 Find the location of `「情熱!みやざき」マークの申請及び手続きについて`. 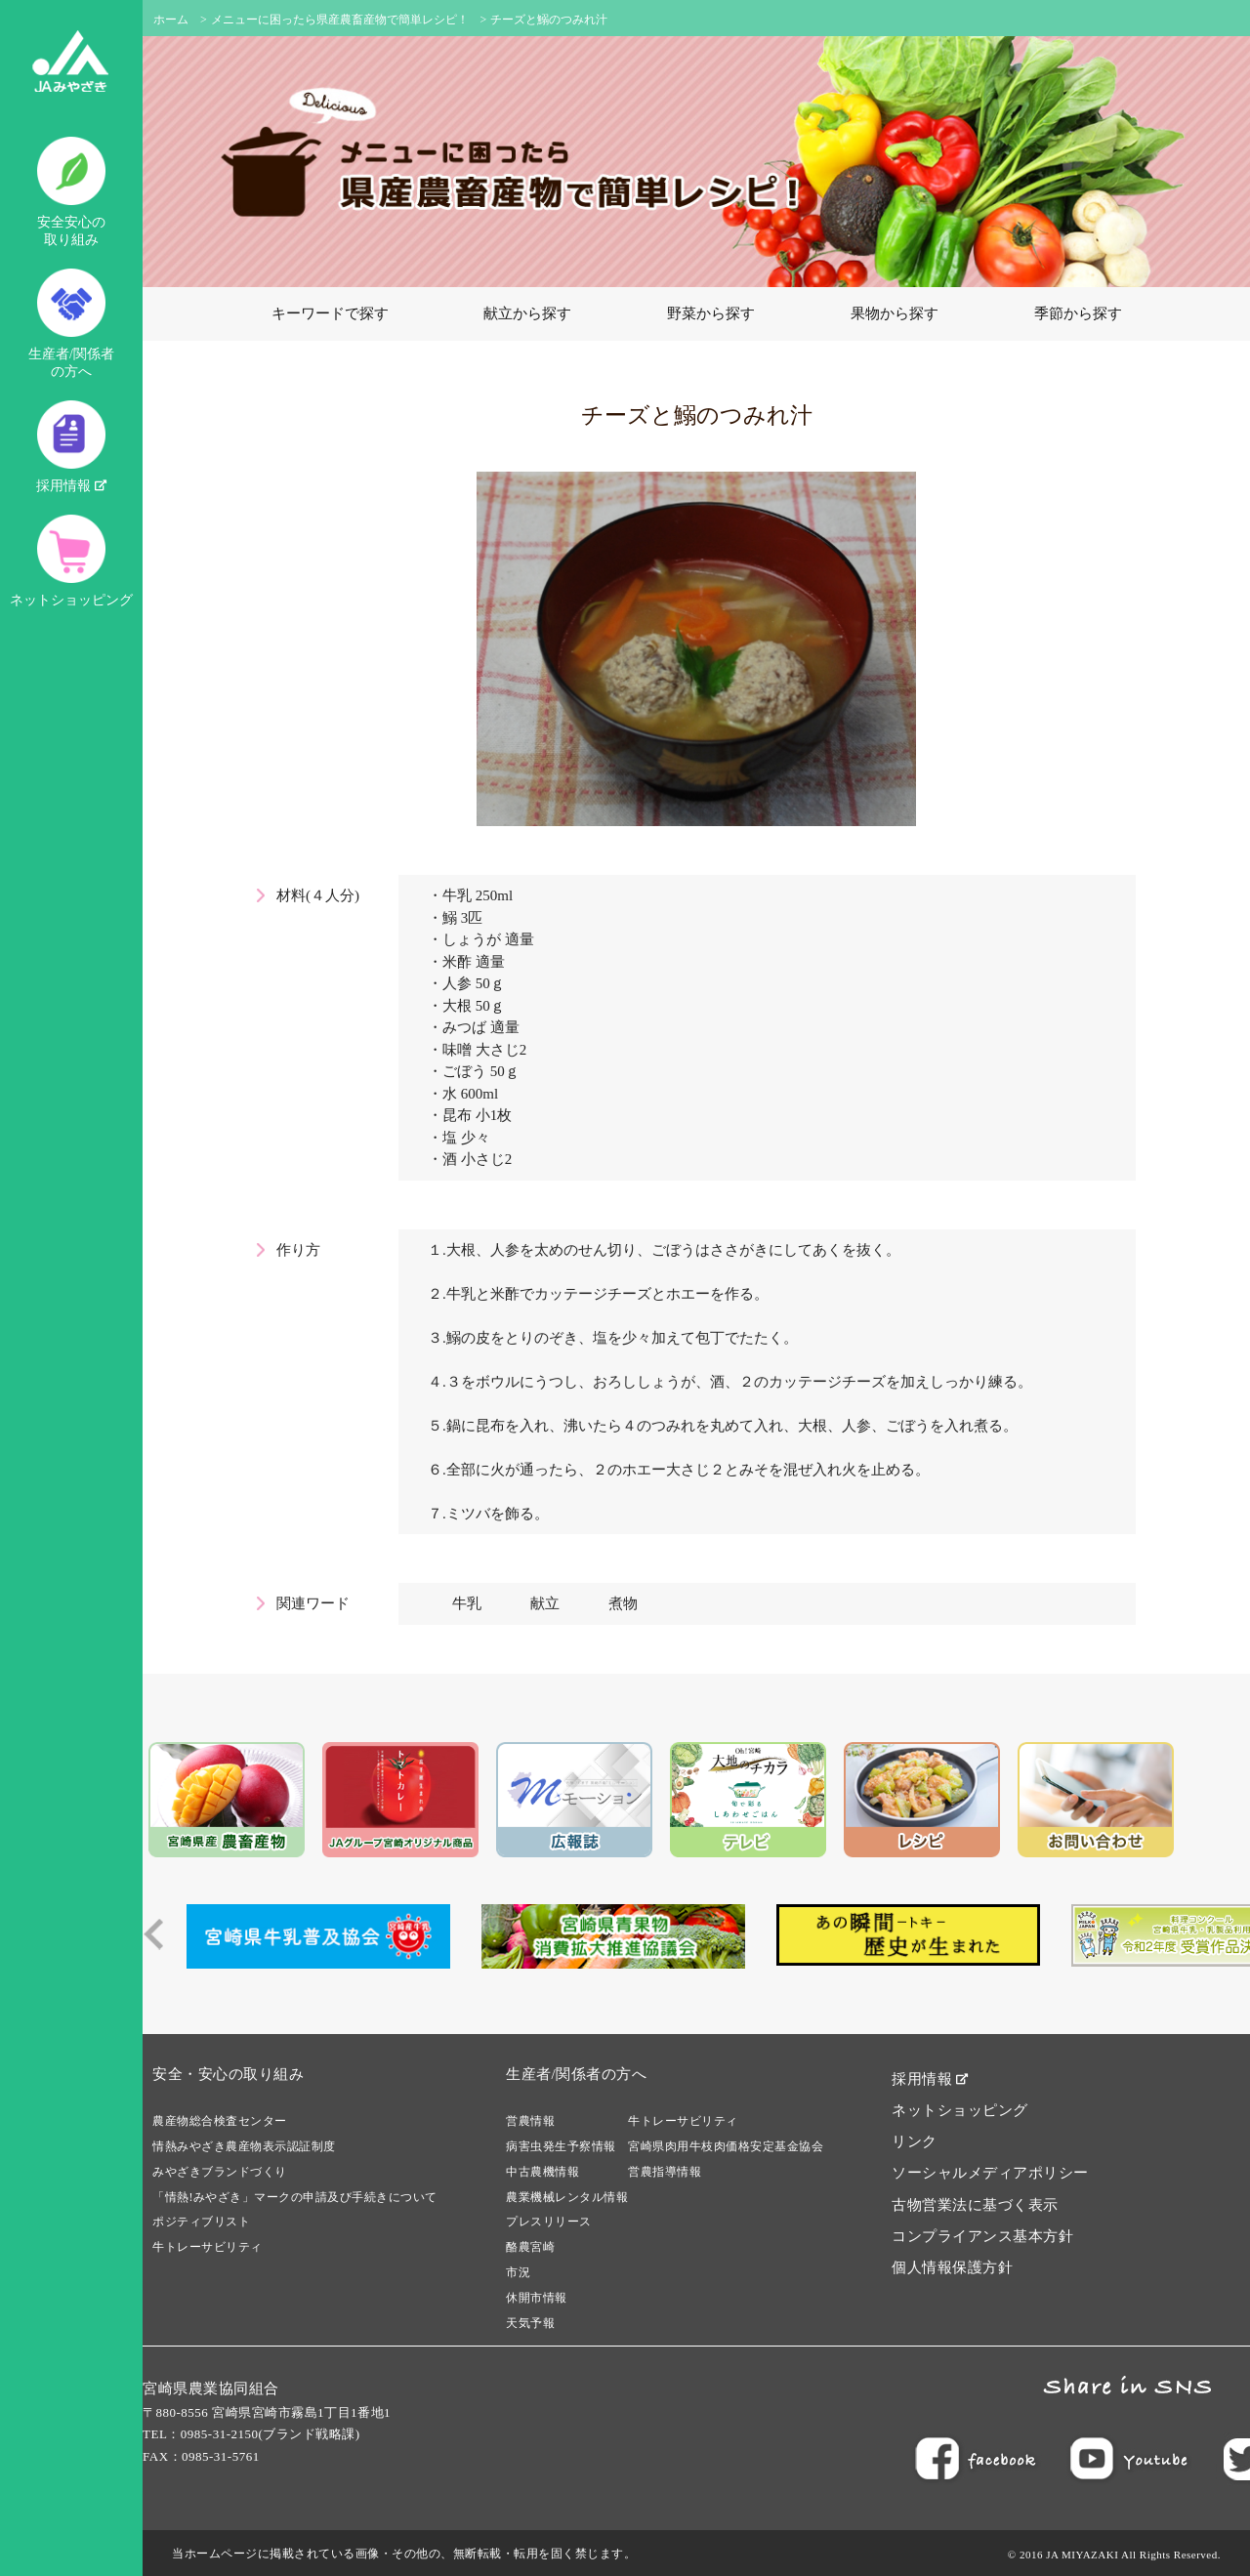

「情熱!みやざき」マークの申請及び手続きについて is located at coordinates (295, 2197).